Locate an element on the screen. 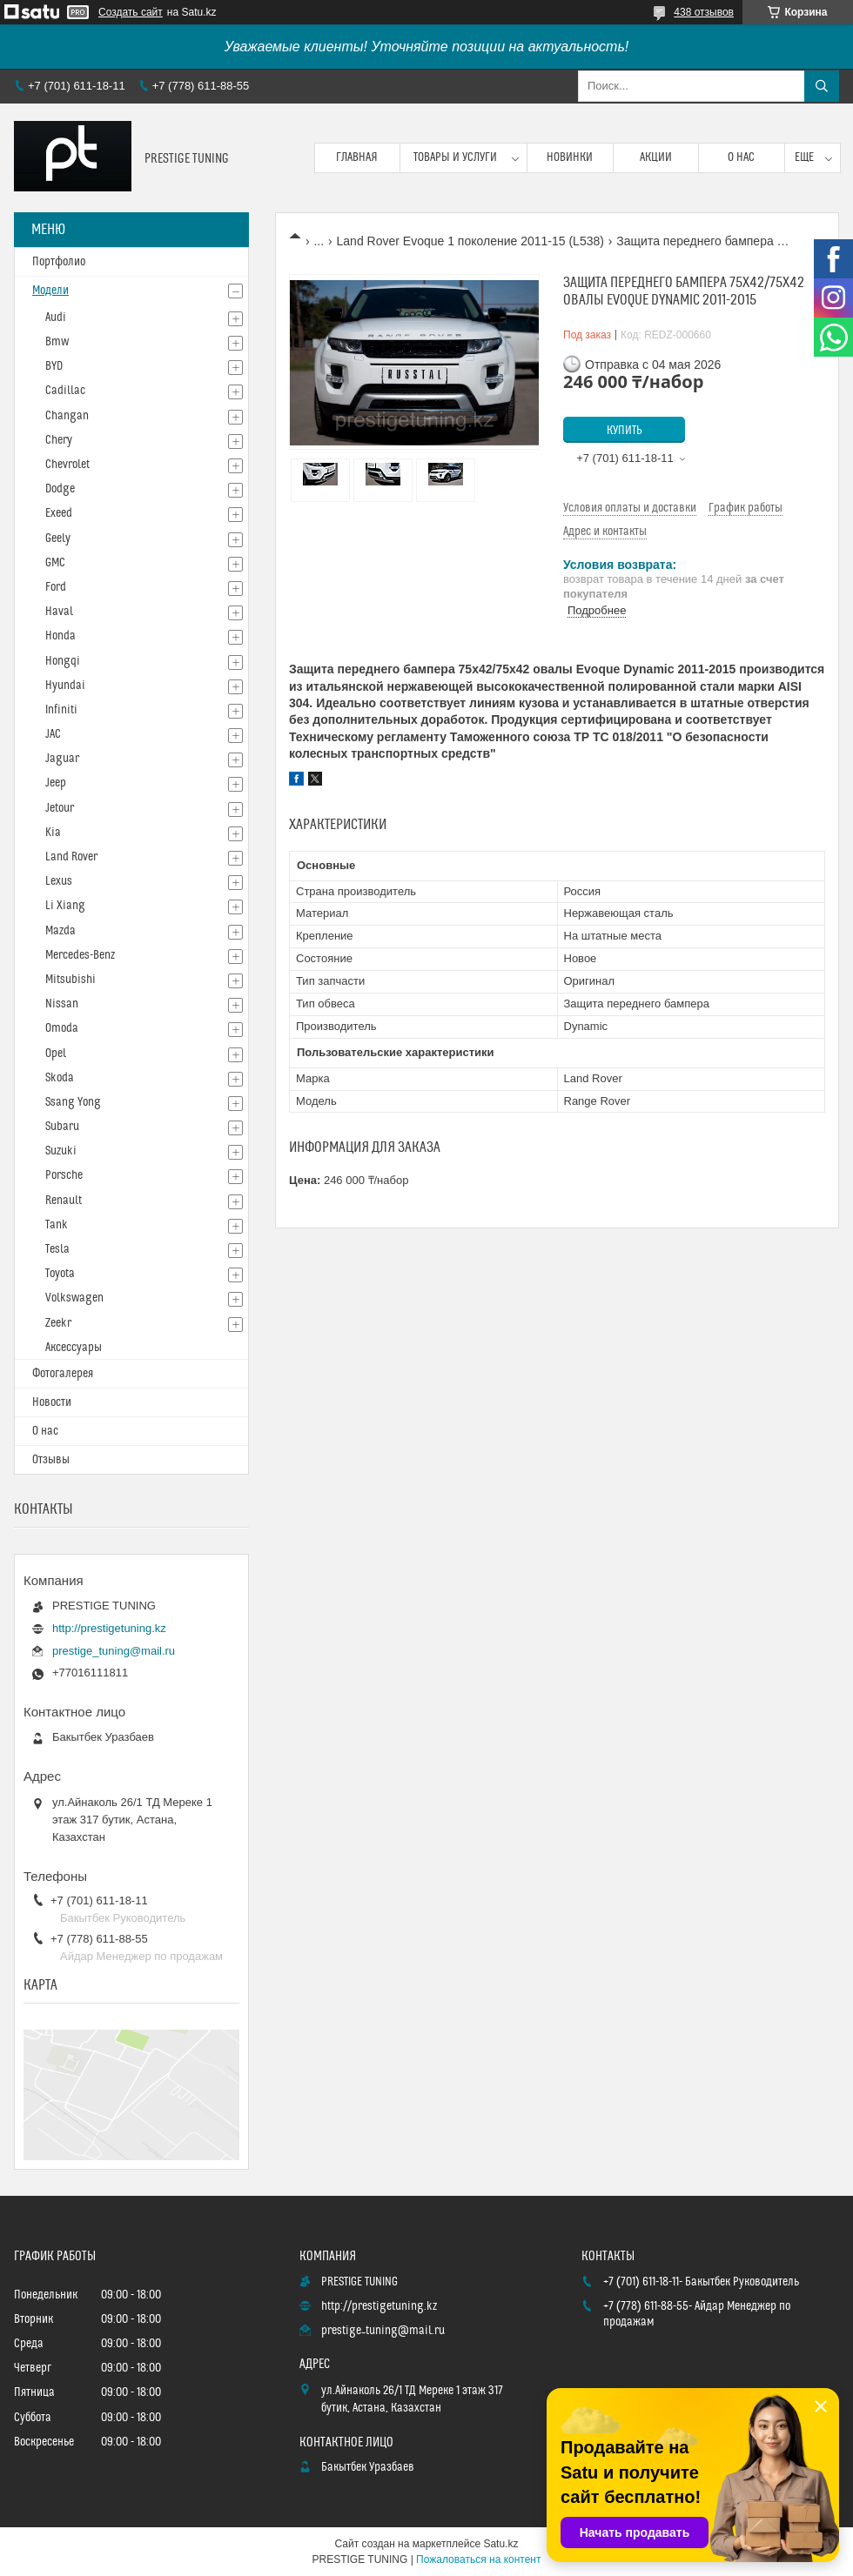 This screenshot has height=2576, width=853. Акции is located at coordinates (656, 157).